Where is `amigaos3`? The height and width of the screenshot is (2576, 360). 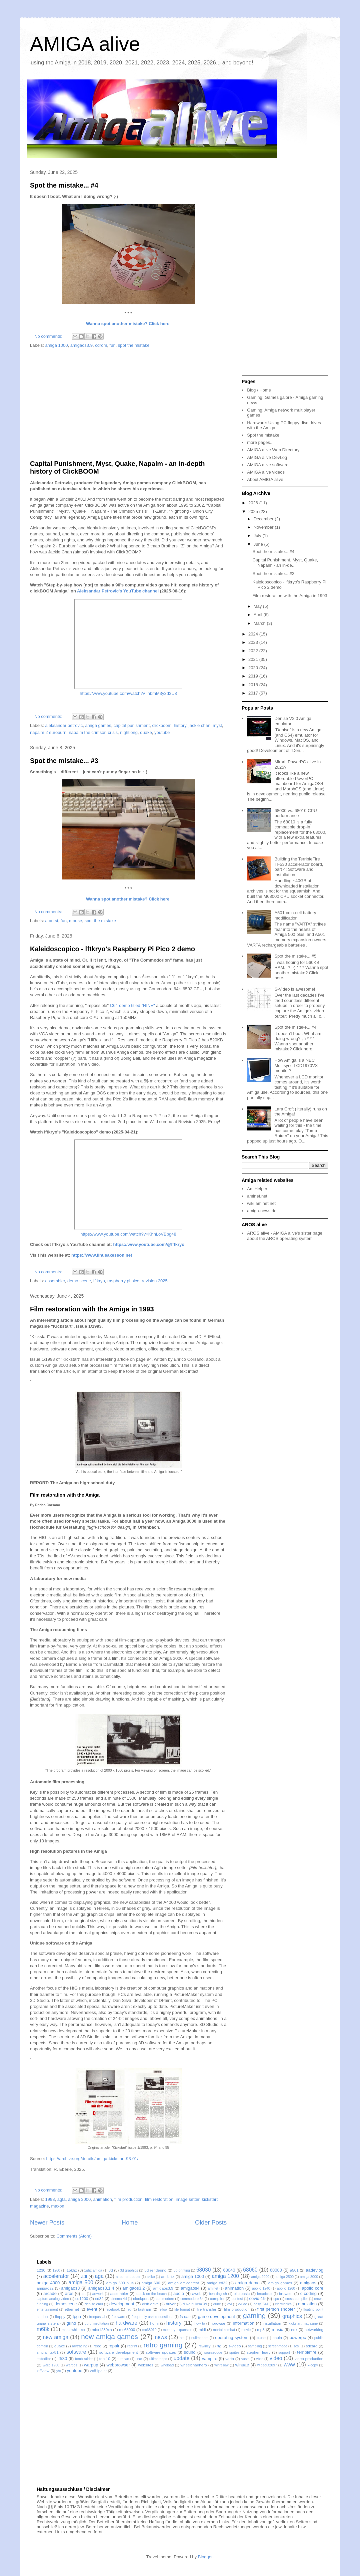 amigaos3 is located at coordinates (70, 2288).